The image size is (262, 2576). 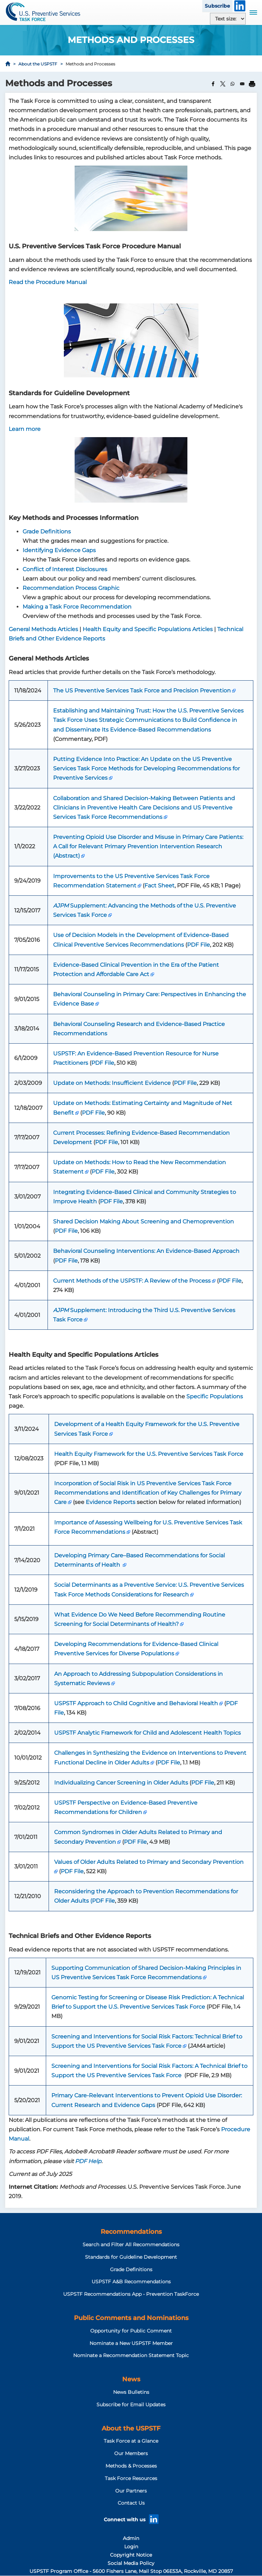 What do you see at coordinates (131, 2294) in the screenshot?
I see `USPSTF Recommendations App - Prevention TaskForce` at bounding box center [131, 2294].